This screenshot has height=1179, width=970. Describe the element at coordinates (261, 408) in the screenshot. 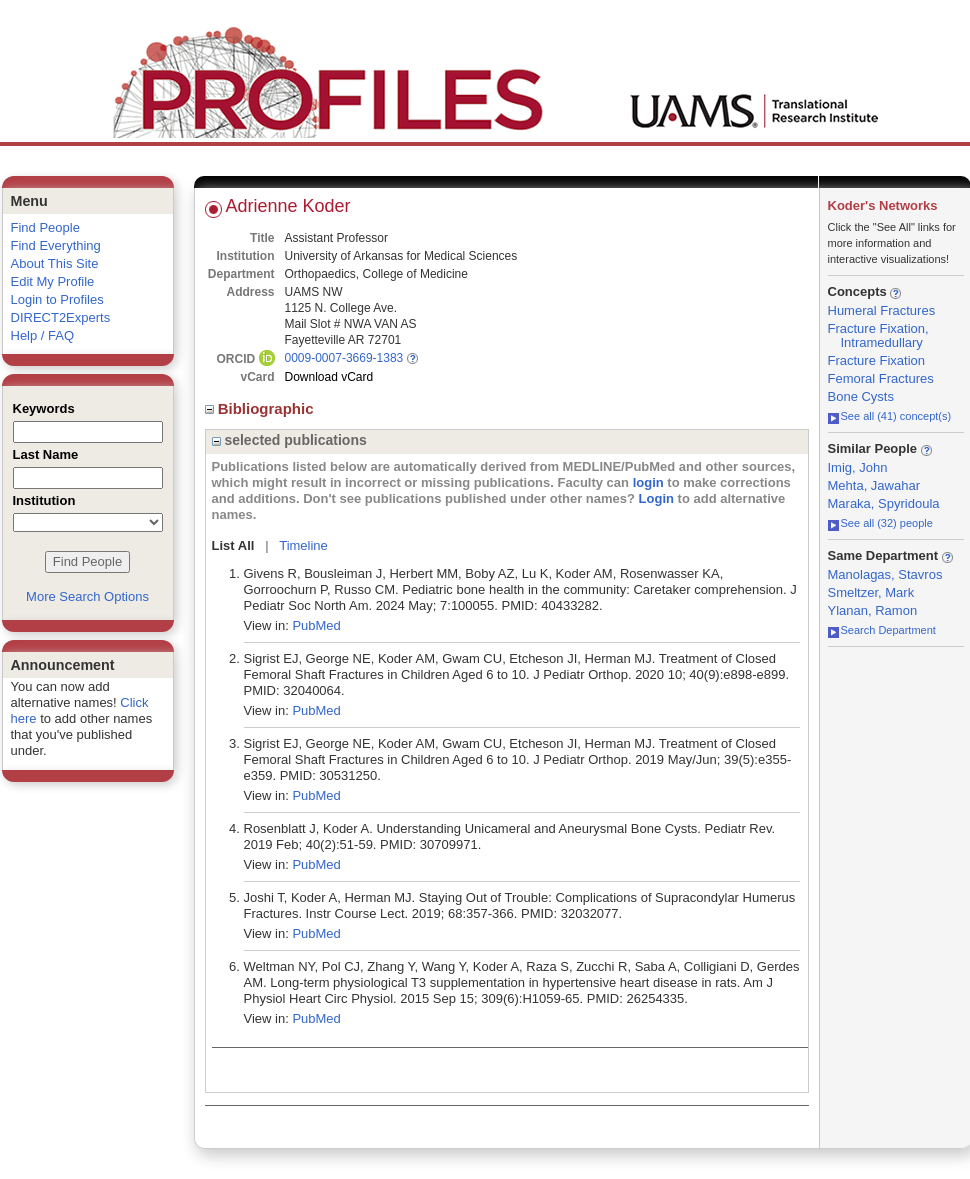

I see `Bibliographic [region]` at that location.